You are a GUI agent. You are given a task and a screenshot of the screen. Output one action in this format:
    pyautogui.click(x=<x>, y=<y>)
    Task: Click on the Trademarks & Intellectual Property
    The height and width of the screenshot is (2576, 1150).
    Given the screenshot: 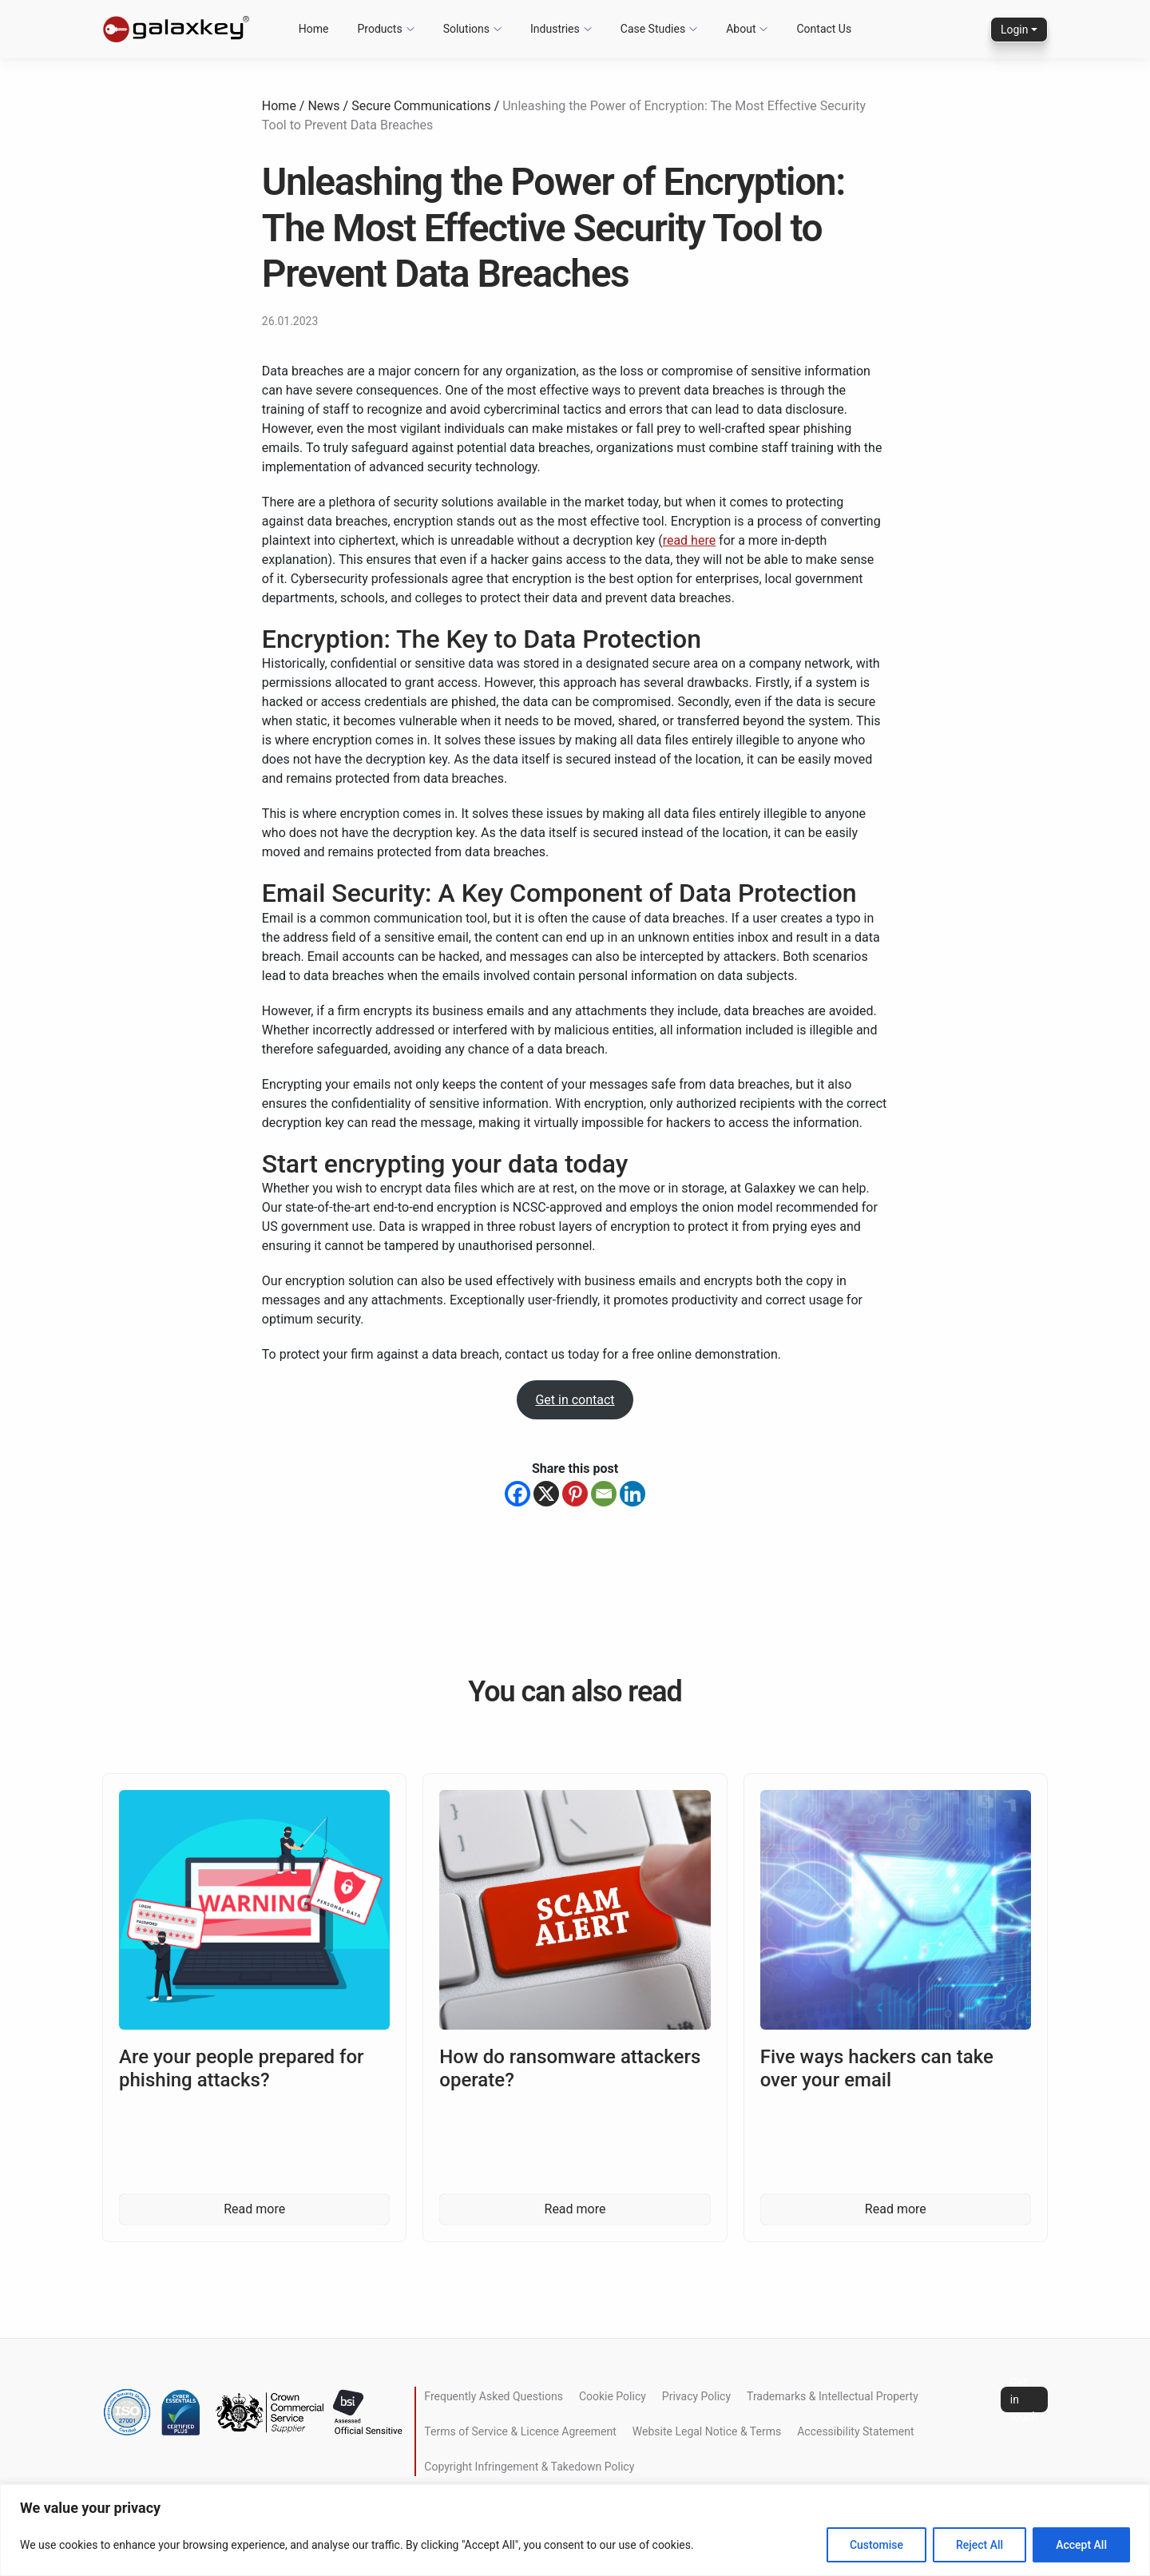 What is the action you would take?
    pyautogui.click(x=832, y=2396)
    